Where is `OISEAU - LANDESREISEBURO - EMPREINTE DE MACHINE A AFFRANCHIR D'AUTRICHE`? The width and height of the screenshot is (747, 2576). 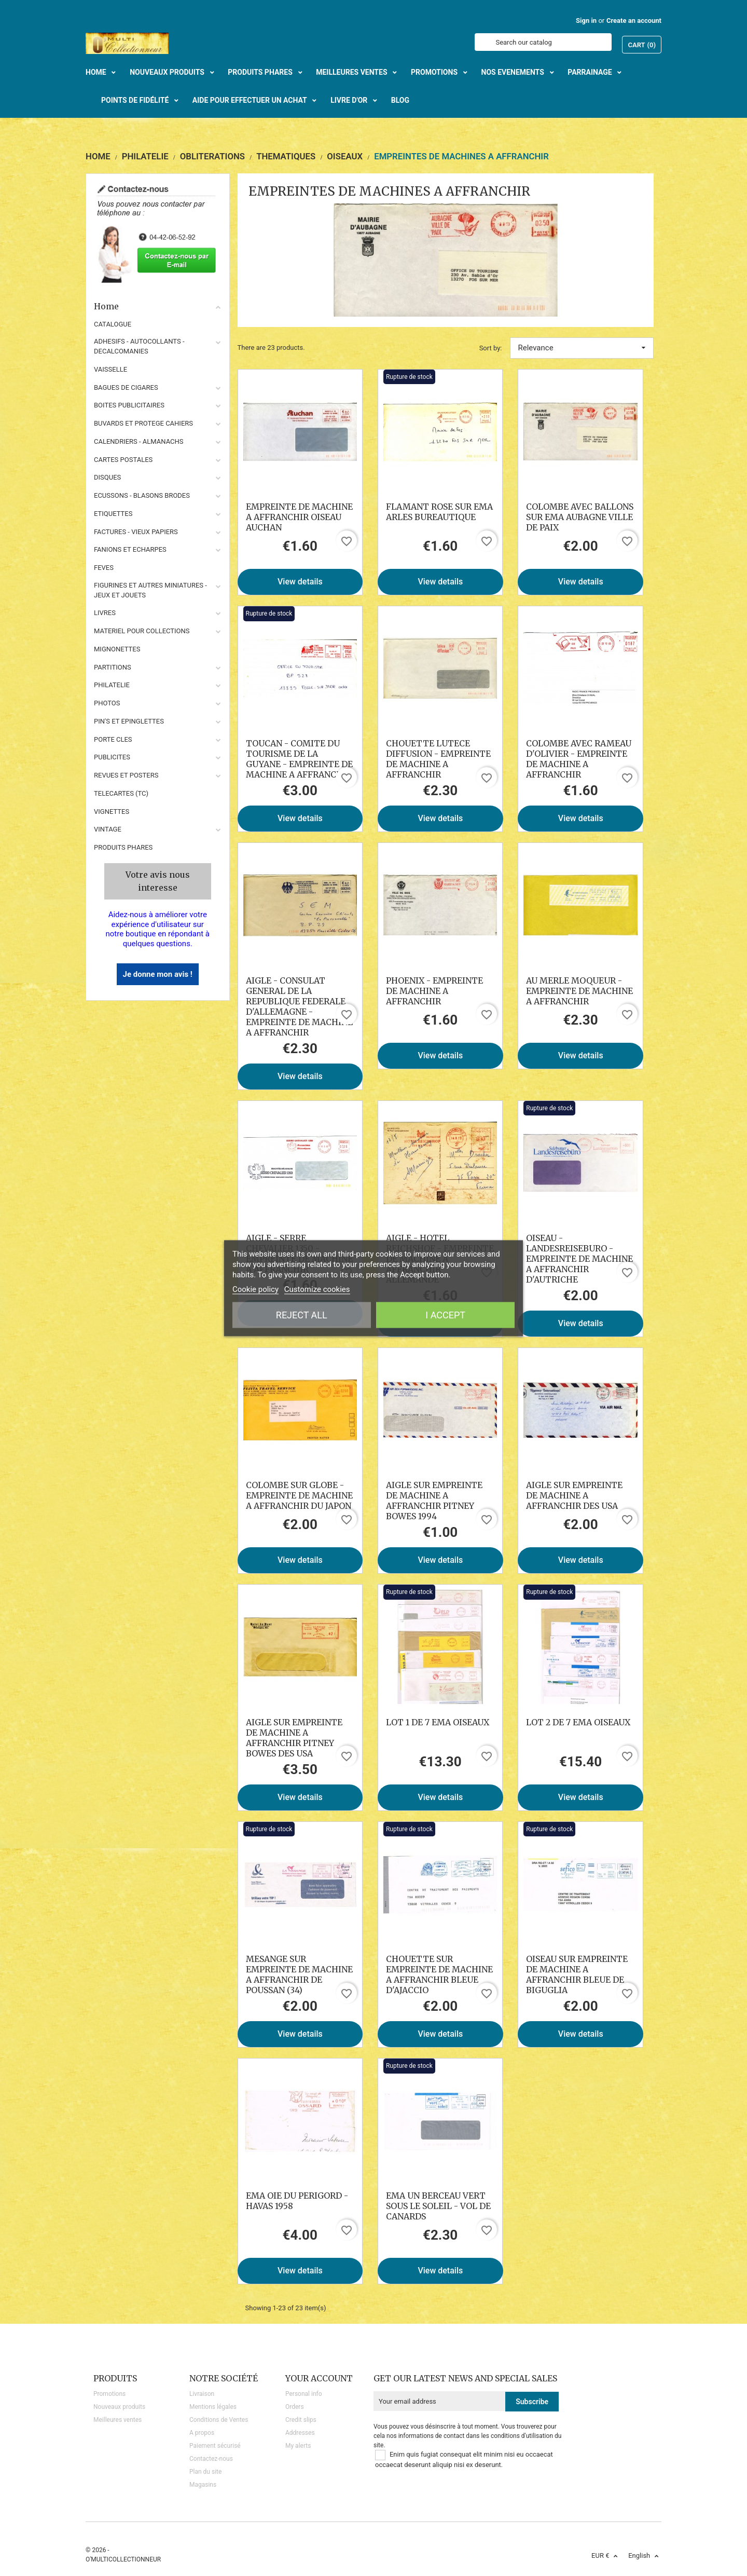
OISEAU - LANDESREISEBURO - EMPREINTE DE MACHINE A AFFRANCHIR D'AUTRICHE is located at coordinates (579, 1259).